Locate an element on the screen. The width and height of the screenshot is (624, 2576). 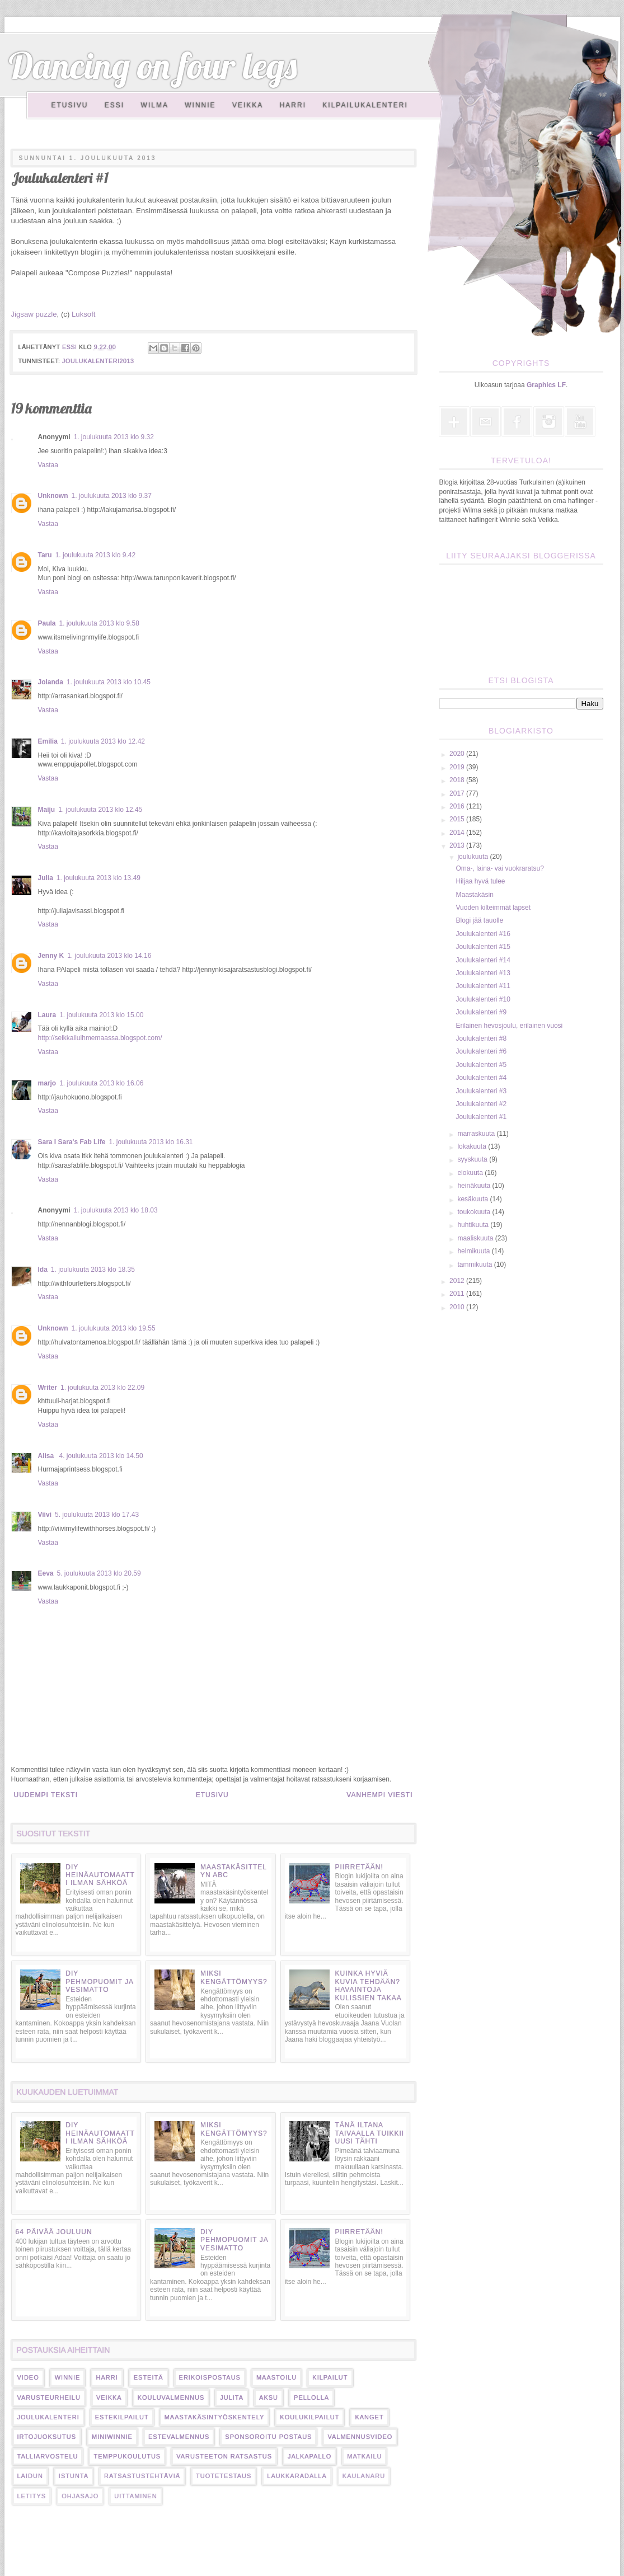
Eeva is located at coordinates (46, 1573).